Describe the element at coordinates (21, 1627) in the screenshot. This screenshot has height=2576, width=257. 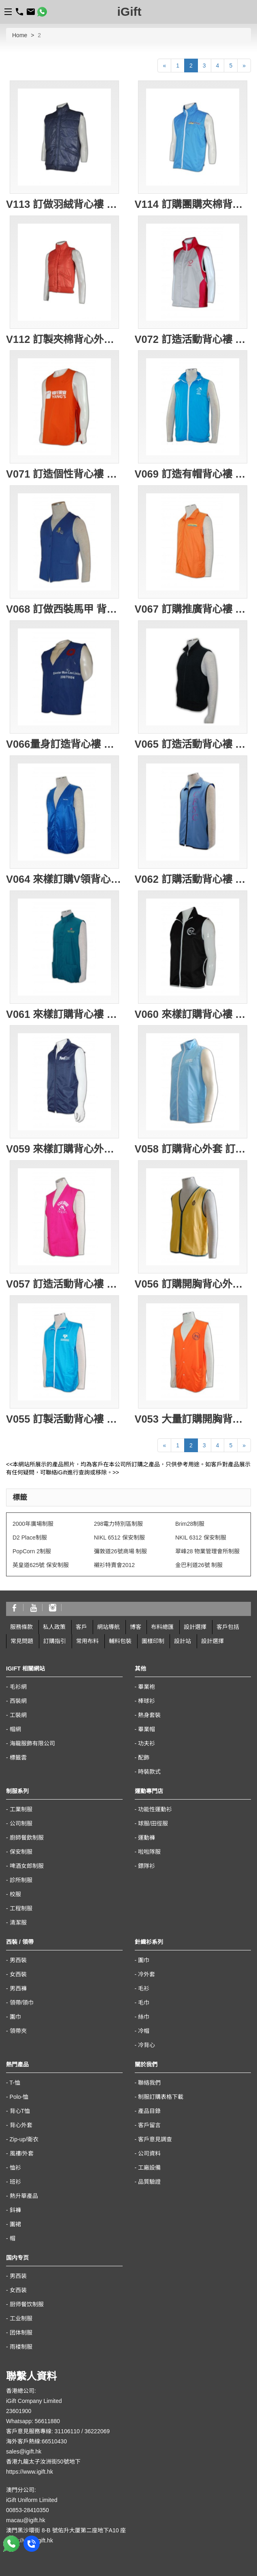
I see `服務條款` at that location.